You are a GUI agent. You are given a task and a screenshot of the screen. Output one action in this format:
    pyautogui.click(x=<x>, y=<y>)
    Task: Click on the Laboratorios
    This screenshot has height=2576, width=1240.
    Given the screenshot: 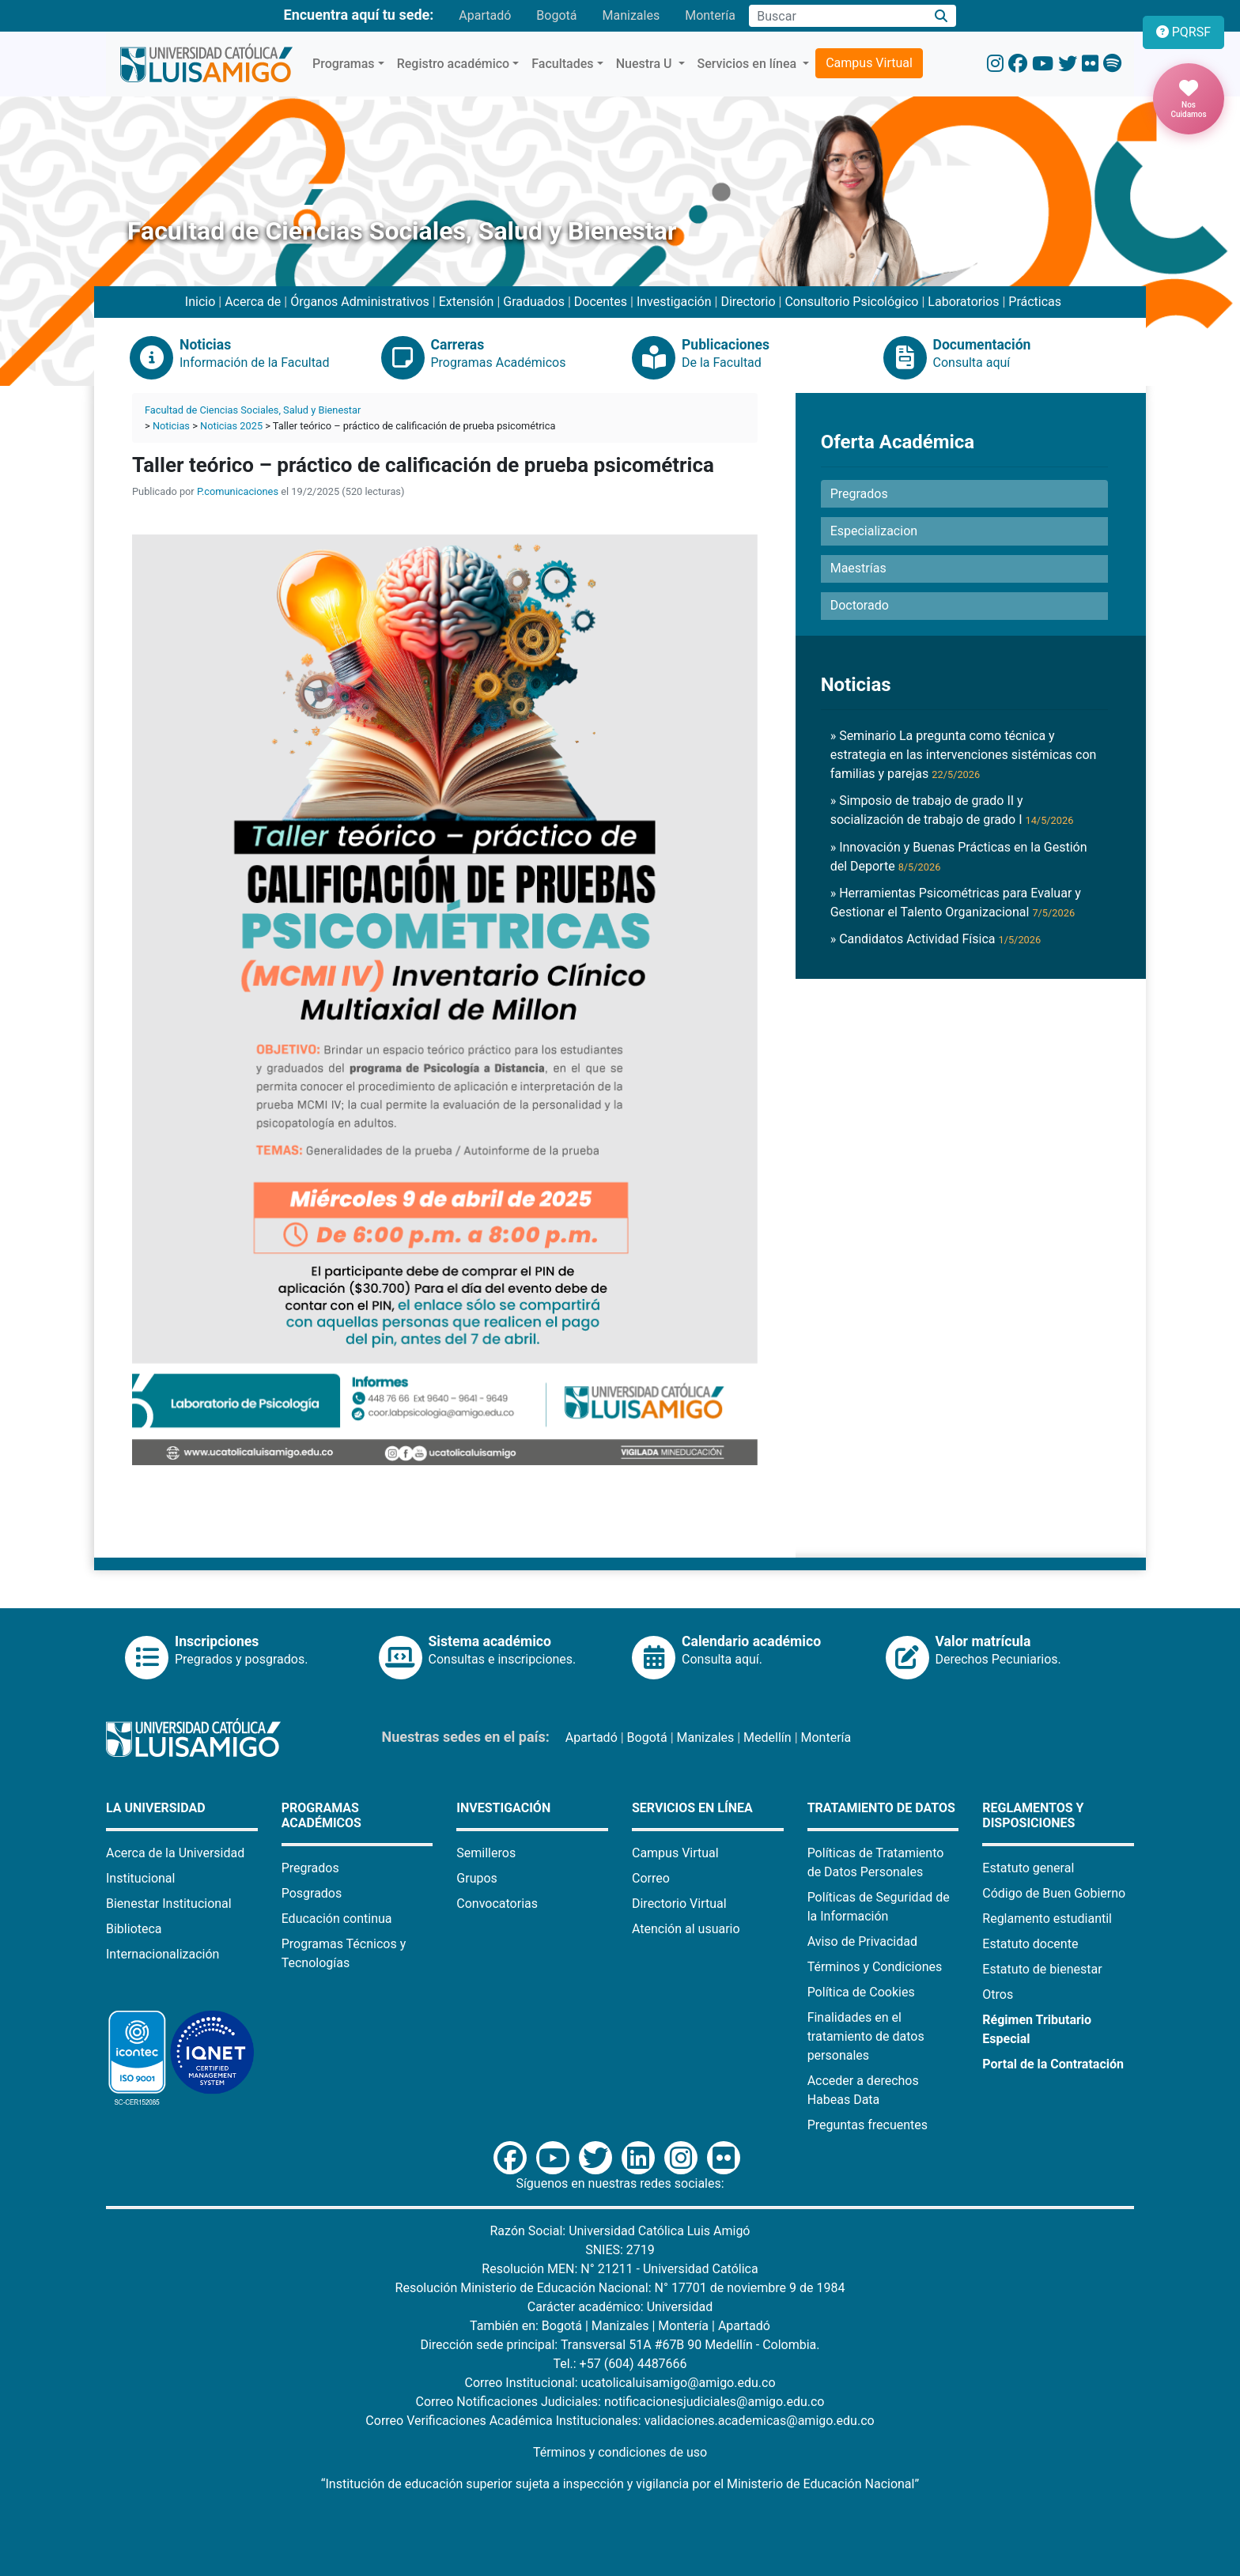 What is the action you would take?
    pyautogui.click(x=963, y=301)
    